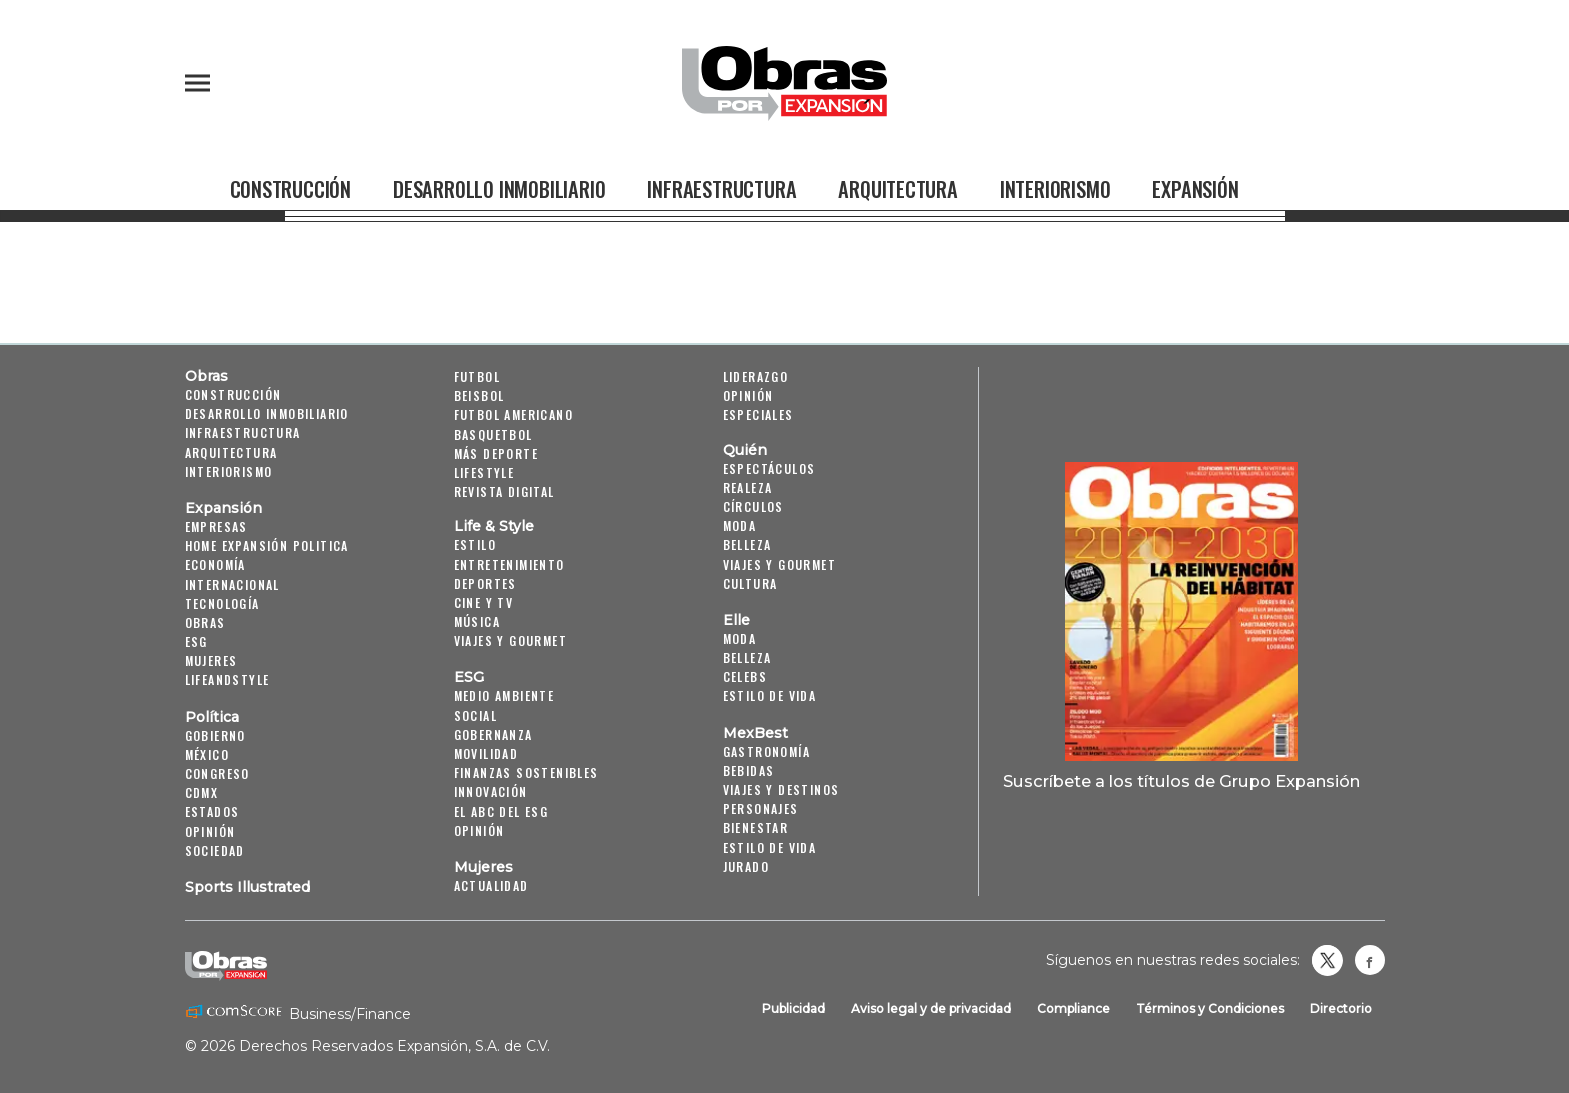 The image size is (1569, 1093). Describe the element at coordinates (215, 850) in the screenshot. I see `Sociedad` at that location.